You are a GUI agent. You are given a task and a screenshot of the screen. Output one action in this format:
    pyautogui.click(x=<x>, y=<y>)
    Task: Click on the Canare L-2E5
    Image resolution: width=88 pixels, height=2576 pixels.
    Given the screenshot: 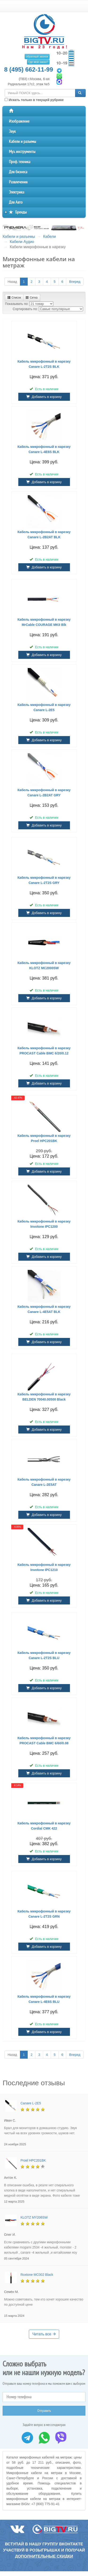 What is the action you would take?
    pyautogui.click(x=30, y=2103)
    